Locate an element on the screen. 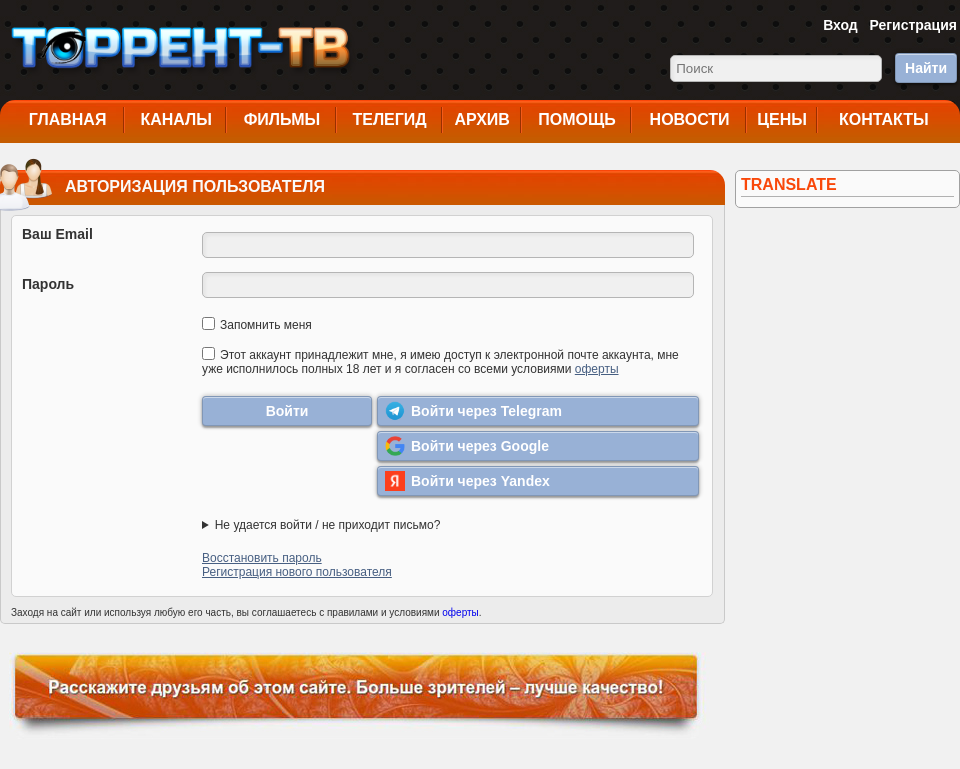 Image resolution: width=960 pixels, height=769 pixels. Найти is located at coordinates (926, 68).